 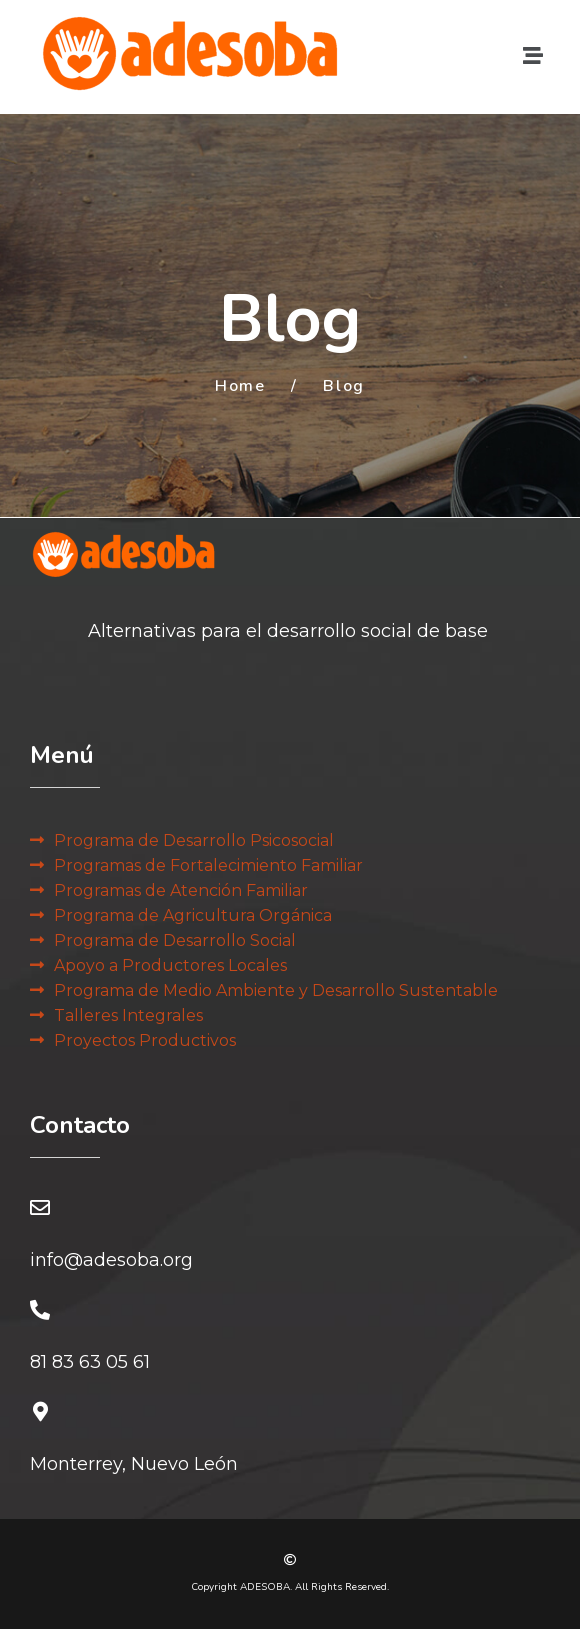 What do you see at coordinates (145, 1040) in the screenshot?
I see `Proyectos Productivos` at bounding box center [145, 1040].